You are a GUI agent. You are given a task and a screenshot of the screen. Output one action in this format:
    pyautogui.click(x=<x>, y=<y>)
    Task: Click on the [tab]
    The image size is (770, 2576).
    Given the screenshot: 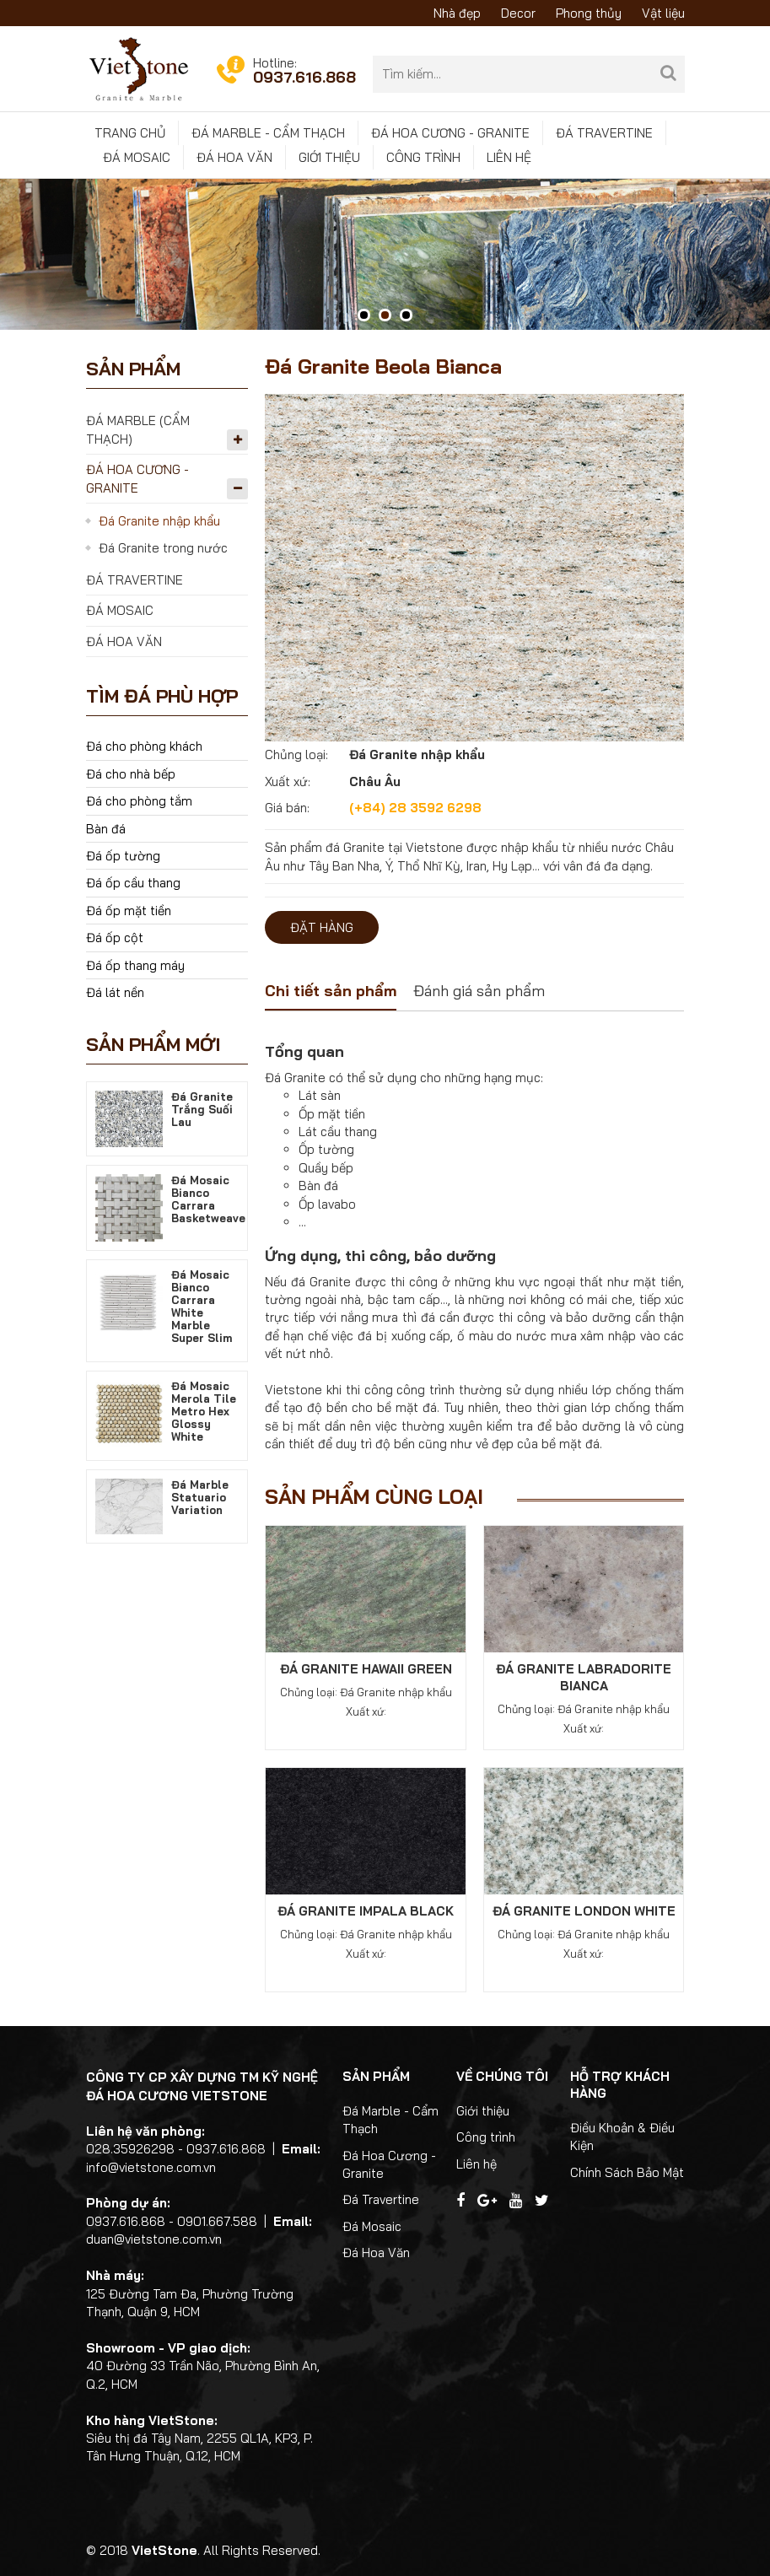 What is the action you would take?
    pyautogui.click(x=330, y=992)
    